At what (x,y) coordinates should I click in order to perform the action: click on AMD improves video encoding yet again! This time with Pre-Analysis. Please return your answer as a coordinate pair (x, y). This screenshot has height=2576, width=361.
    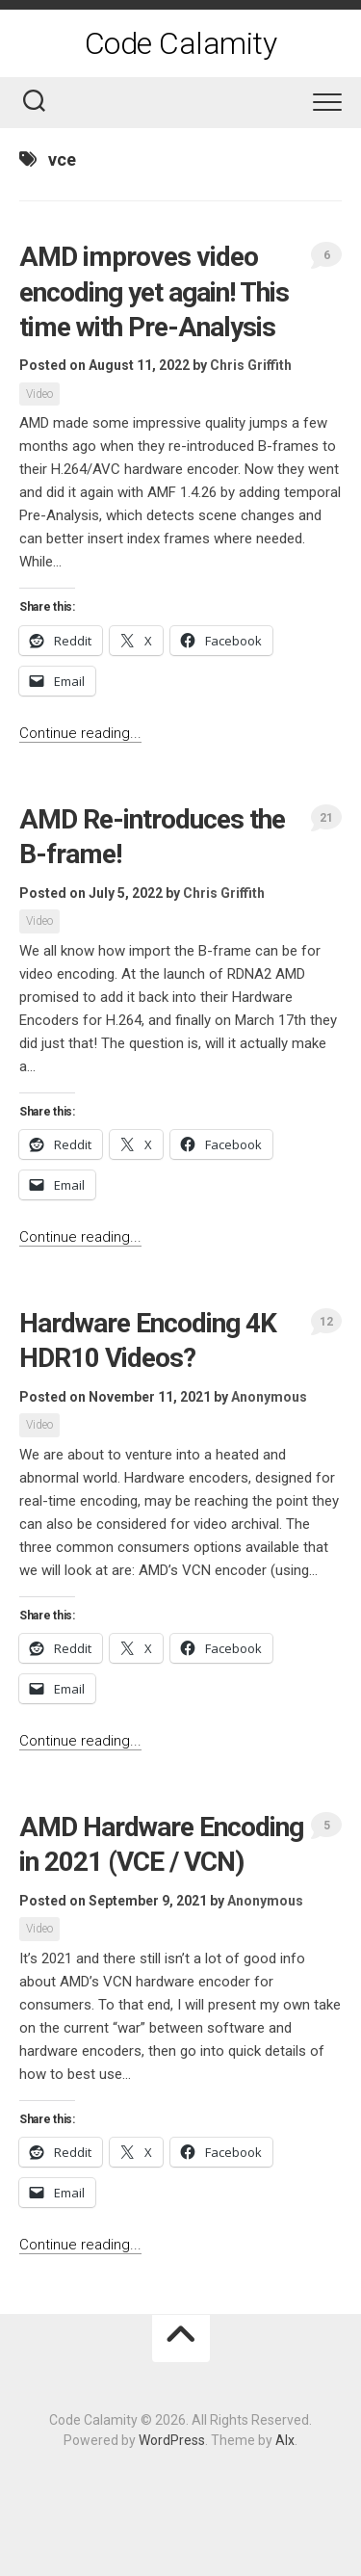
    Looking at the image, I should click on (154, 292).